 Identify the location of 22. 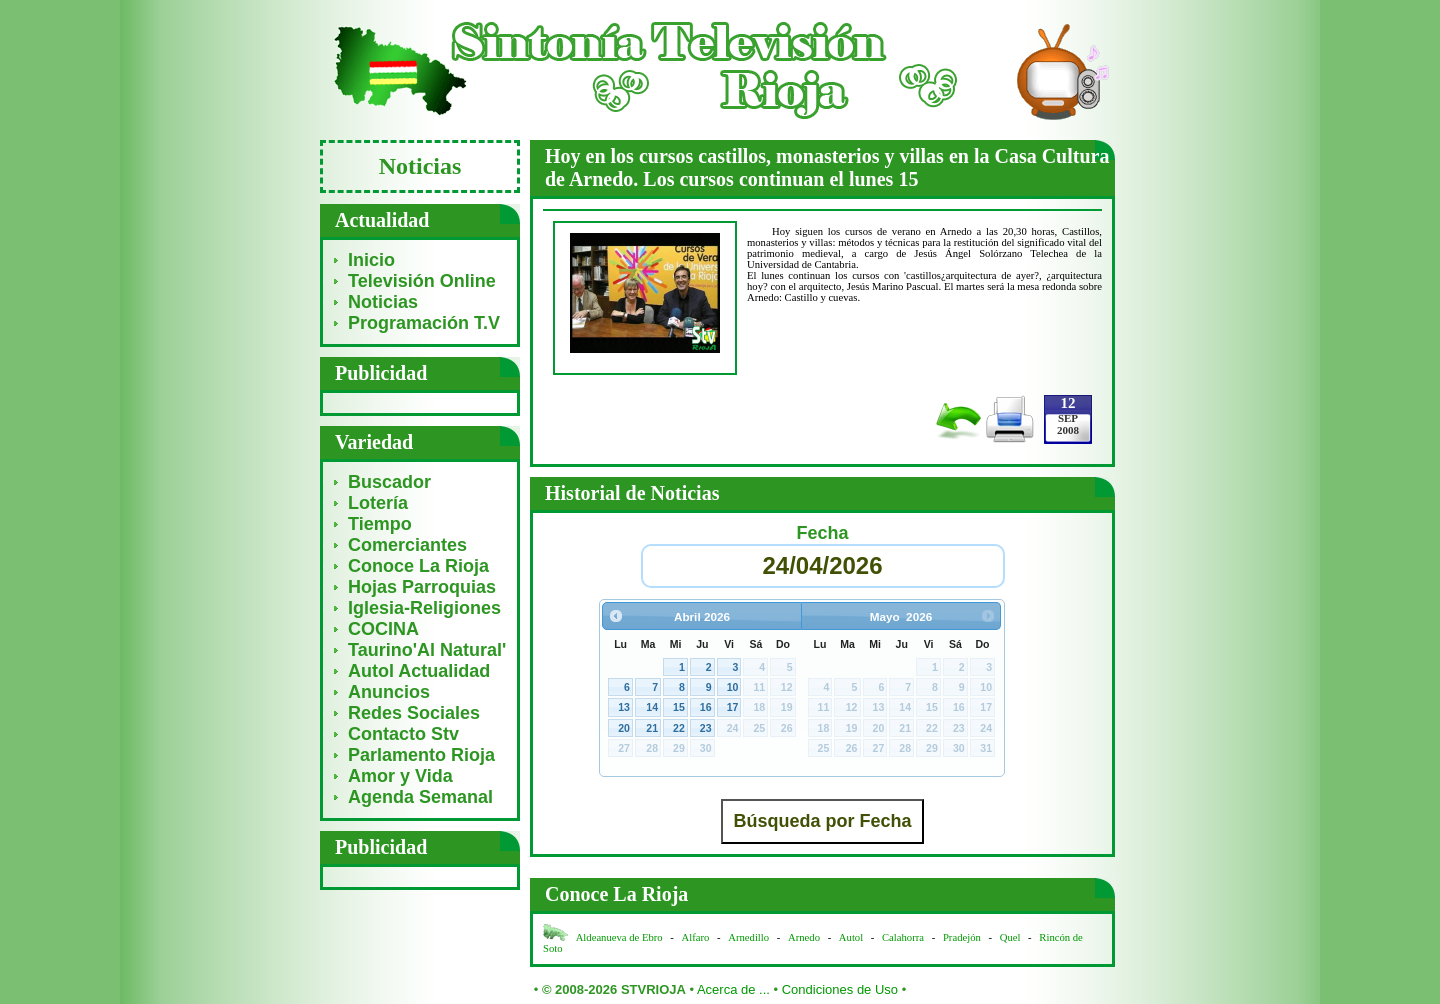
(679, 728).